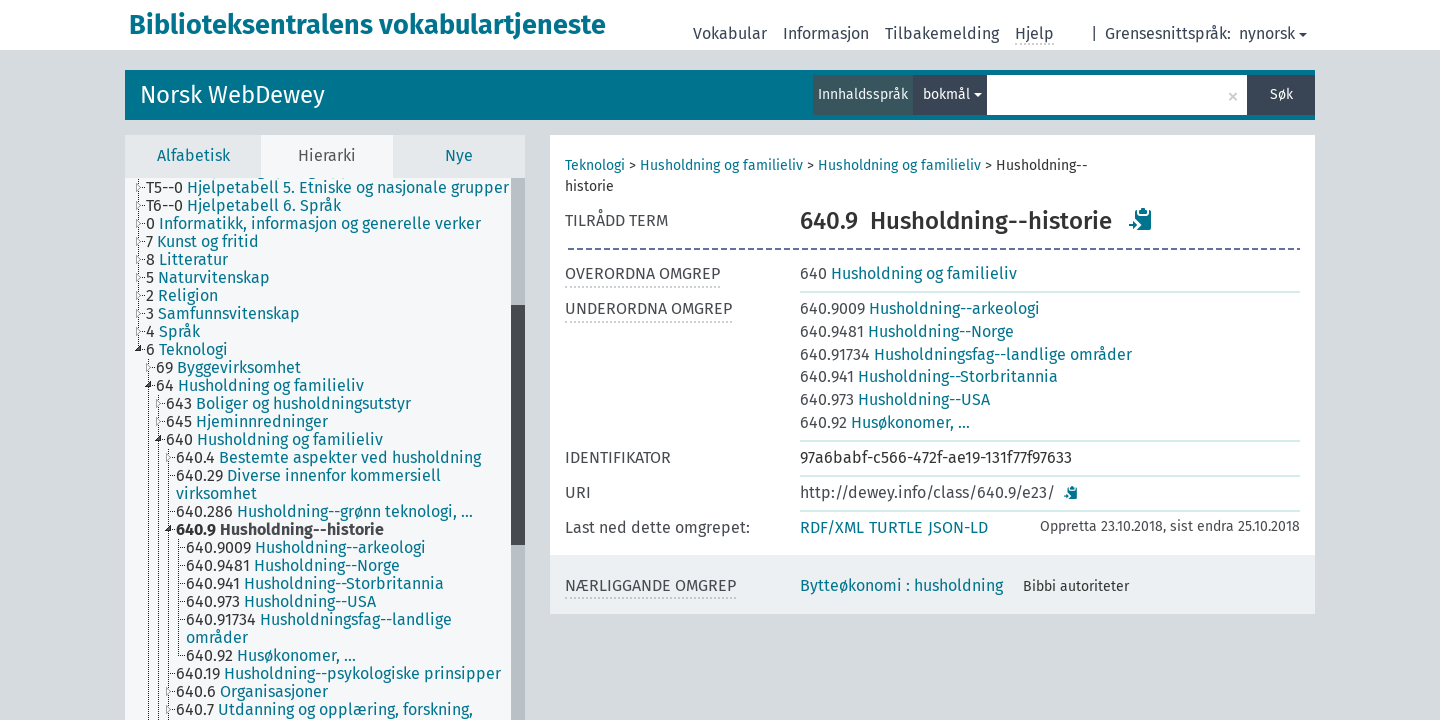 The image size is (1440, 720). Describe the element at coordinates (327, 155) in the screenshot. I see `Hierarki` at that location.